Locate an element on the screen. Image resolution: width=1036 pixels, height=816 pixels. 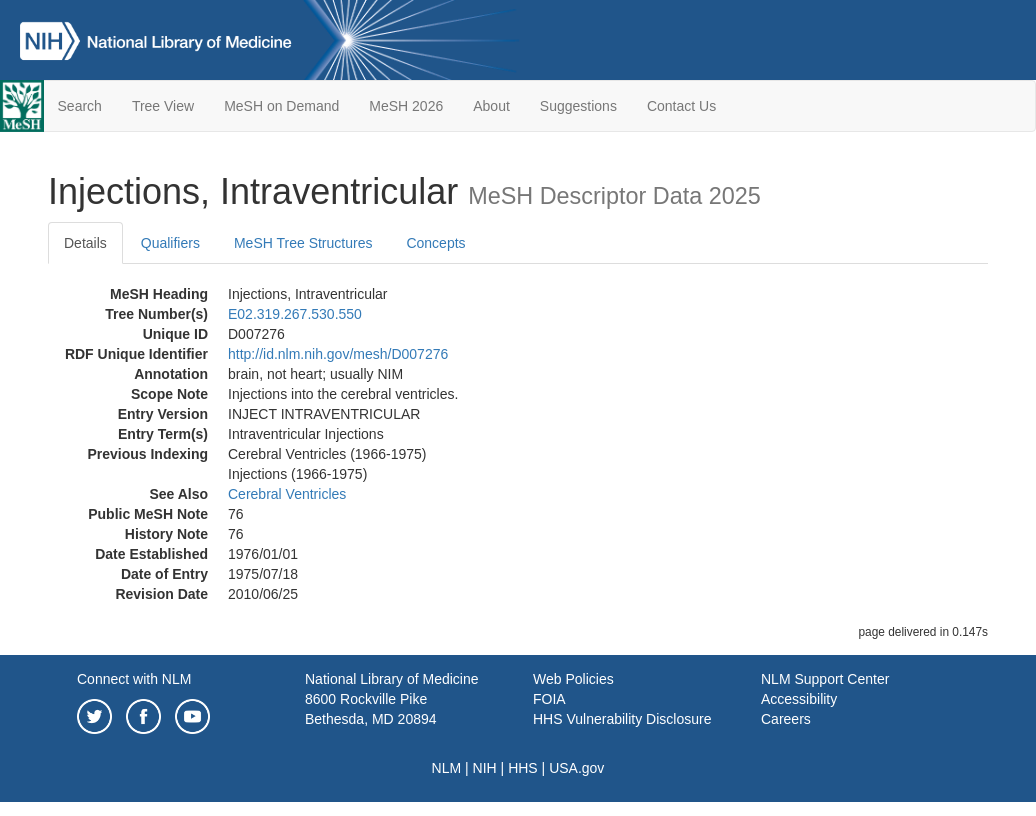
Careers is located at coordinates (786, 719).